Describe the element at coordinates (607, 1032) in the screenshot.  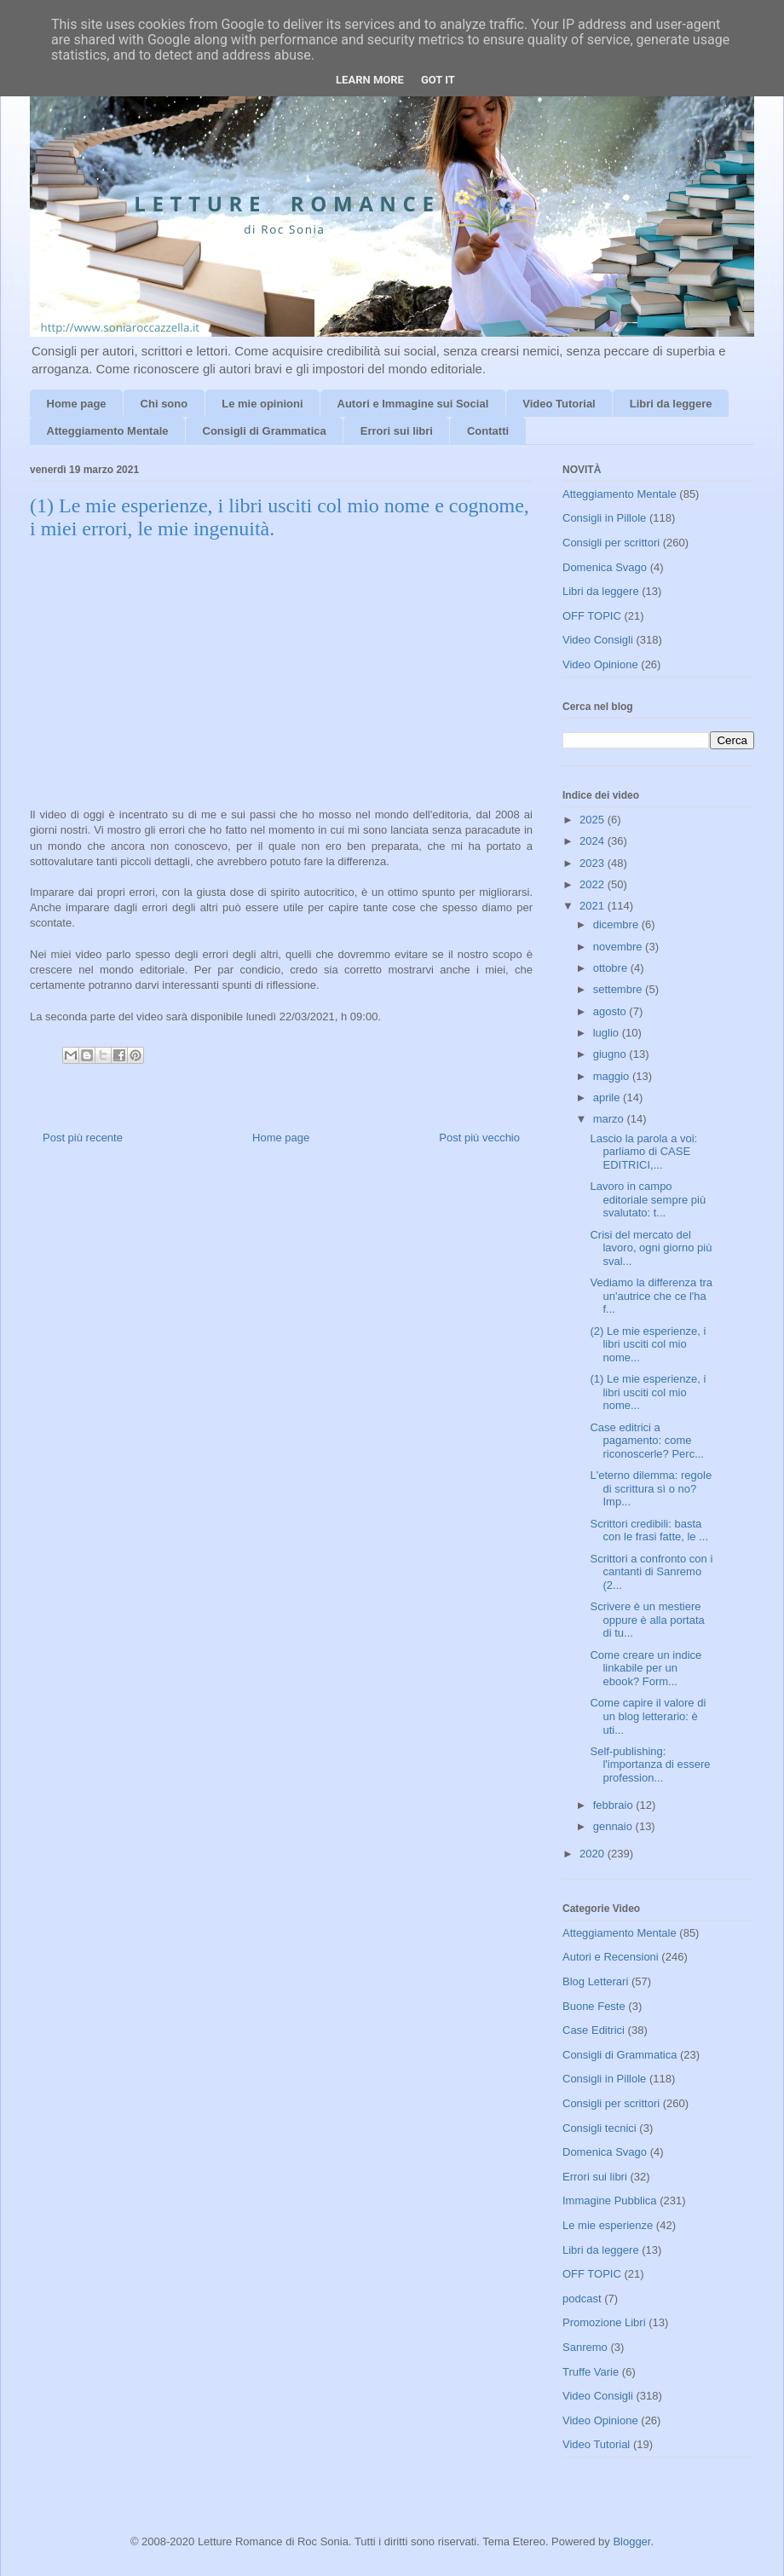
I see `luglio` at that location.